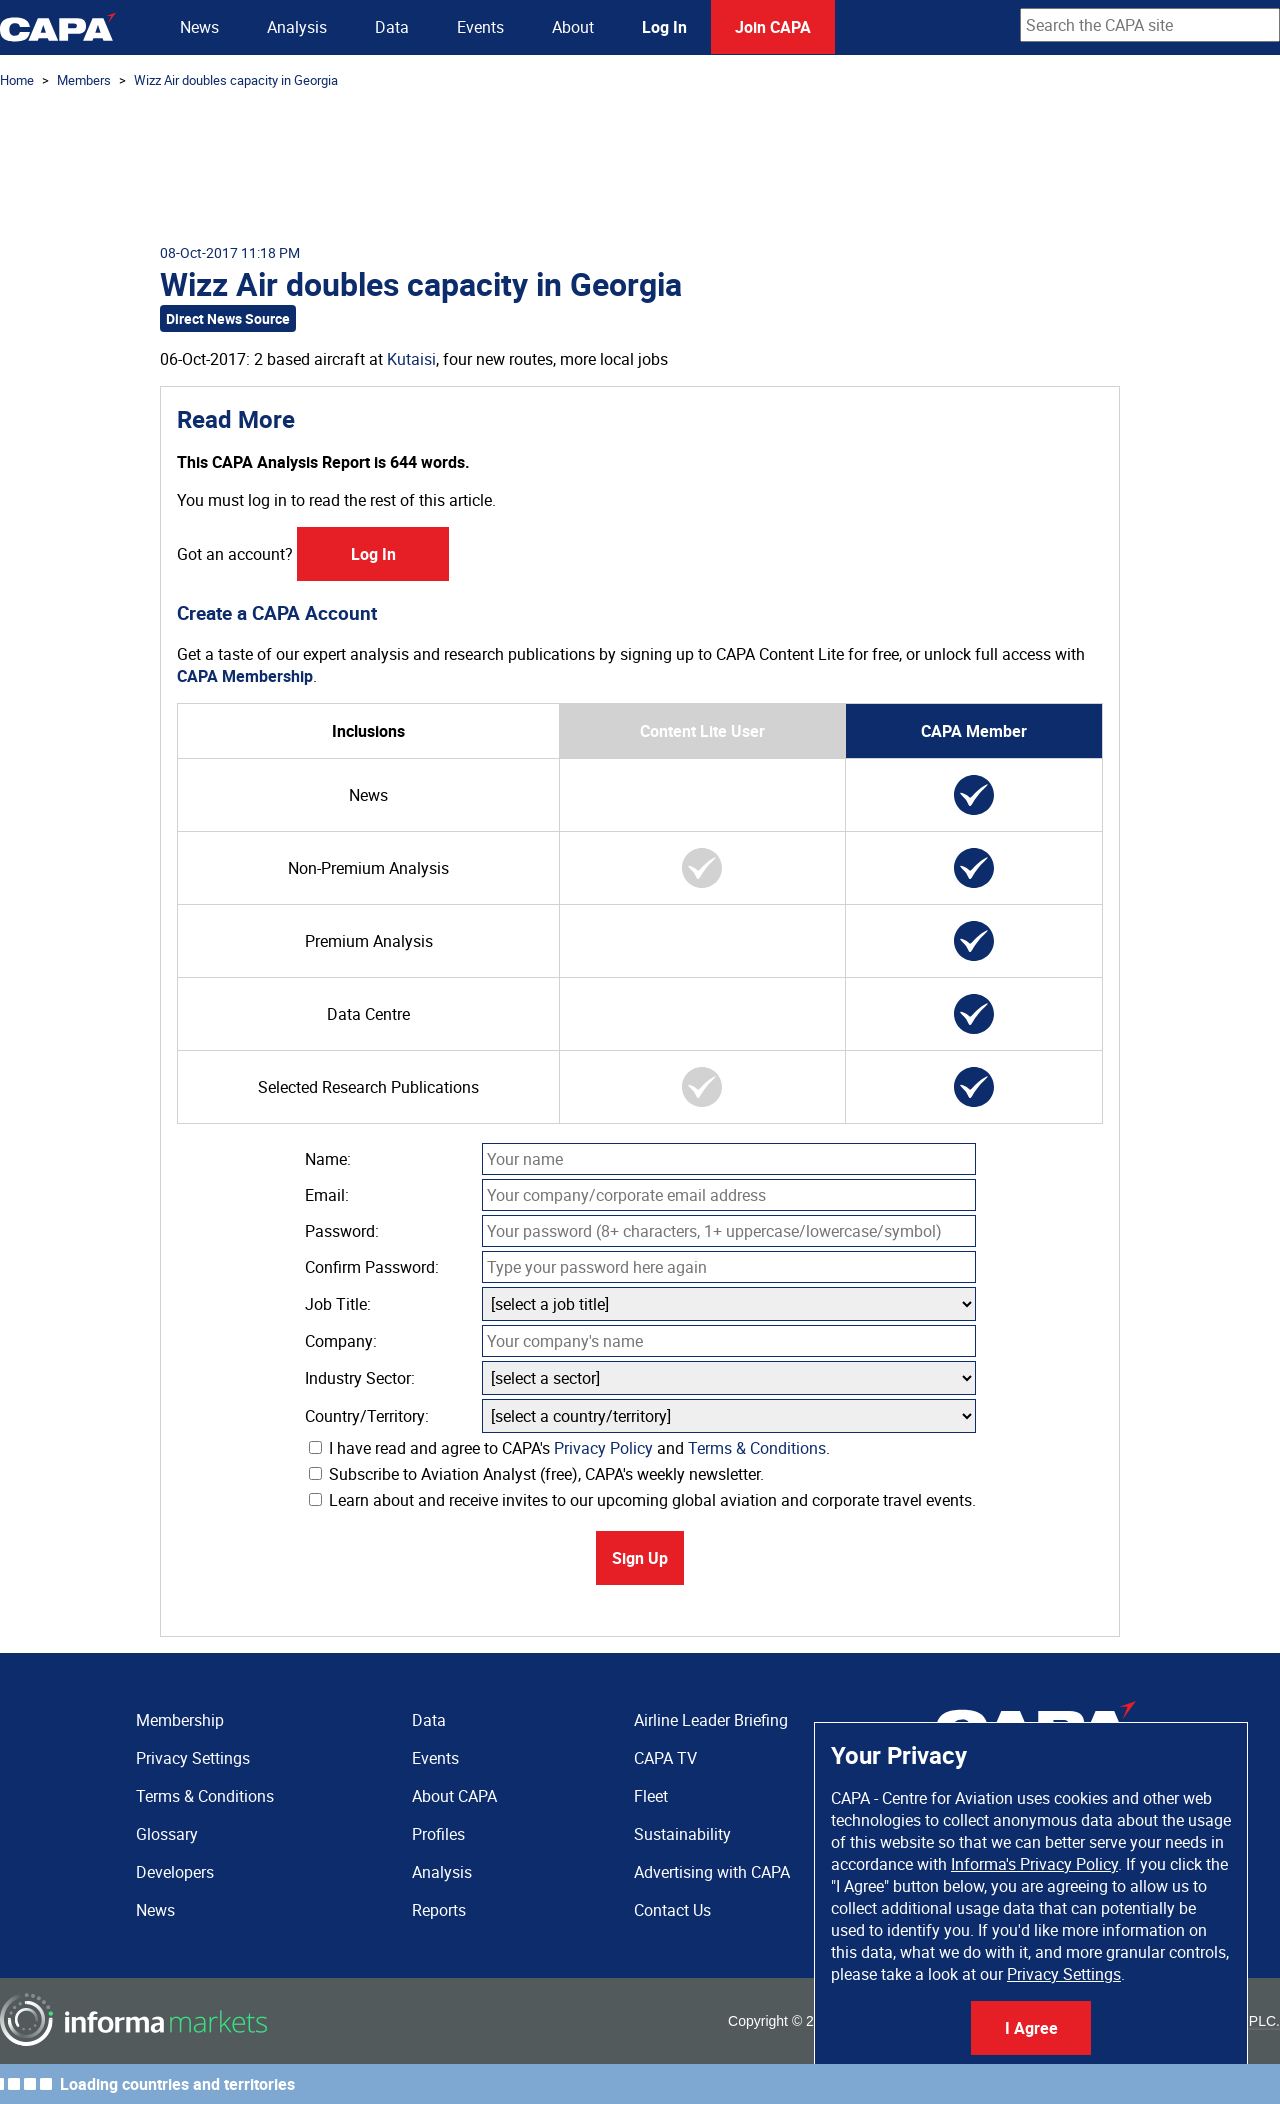 This screenshot has height=2104, width=1280. I want to click on Wizz Air doubles capacity in Georgia, so click(236, 80).